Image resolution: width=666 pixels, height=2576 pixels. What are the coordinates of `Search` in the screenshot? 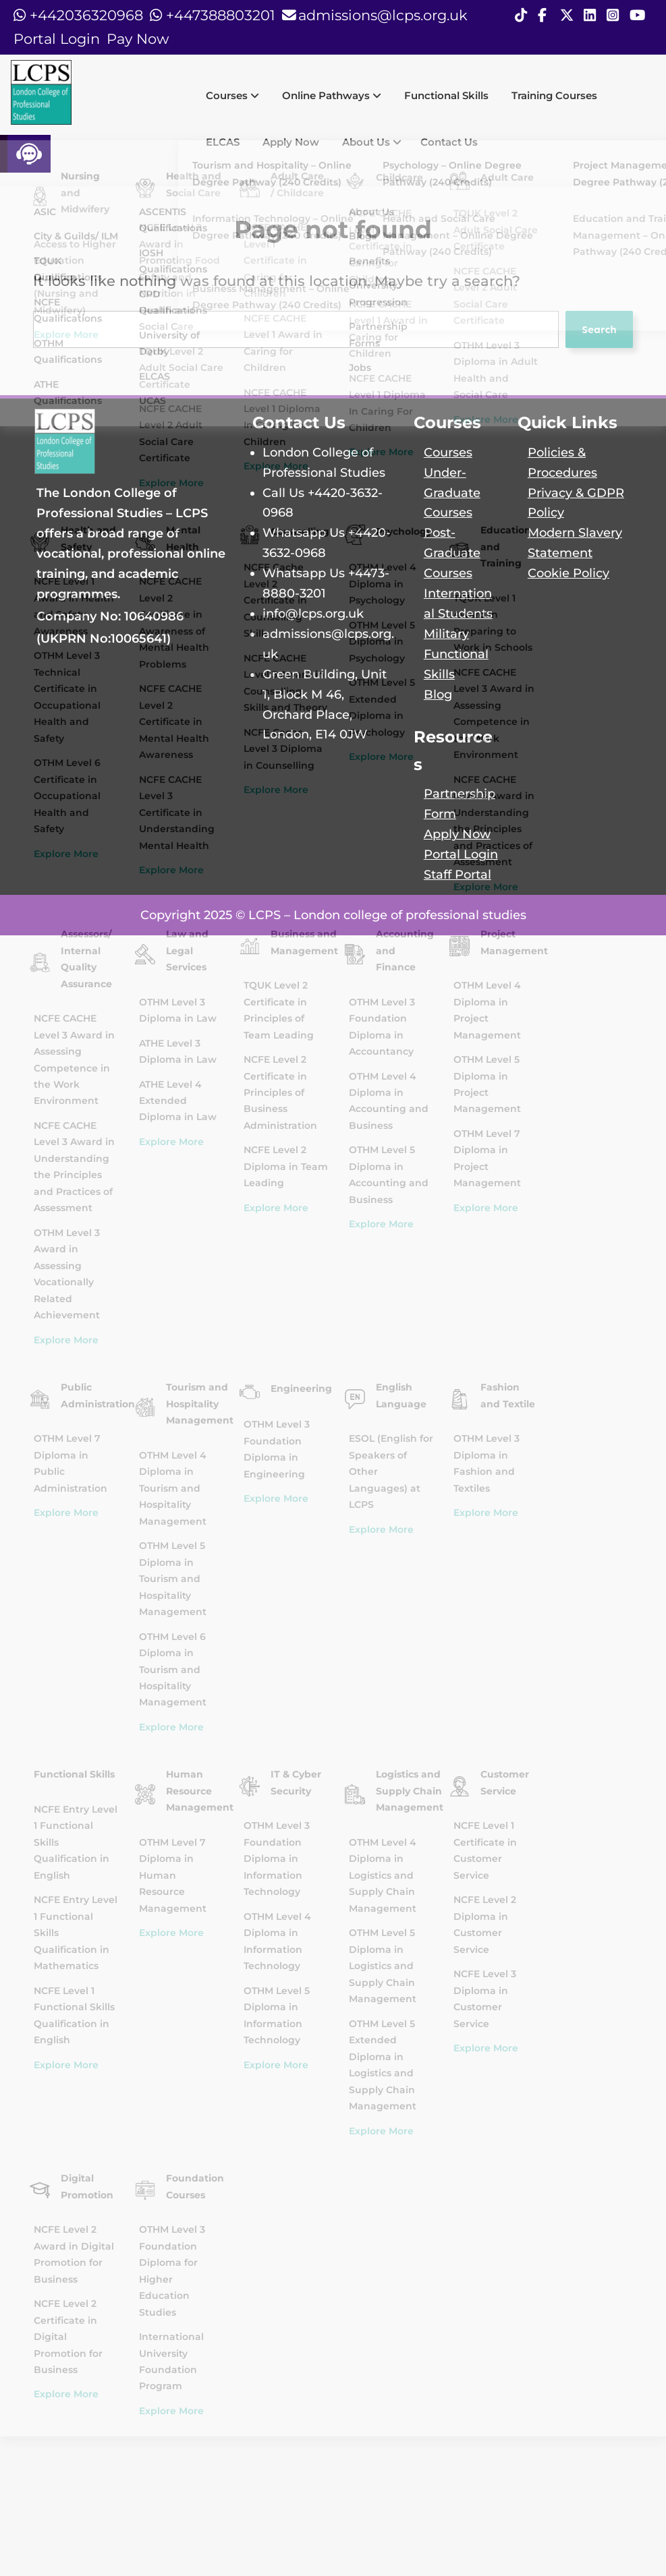 It's located at (599, 329).